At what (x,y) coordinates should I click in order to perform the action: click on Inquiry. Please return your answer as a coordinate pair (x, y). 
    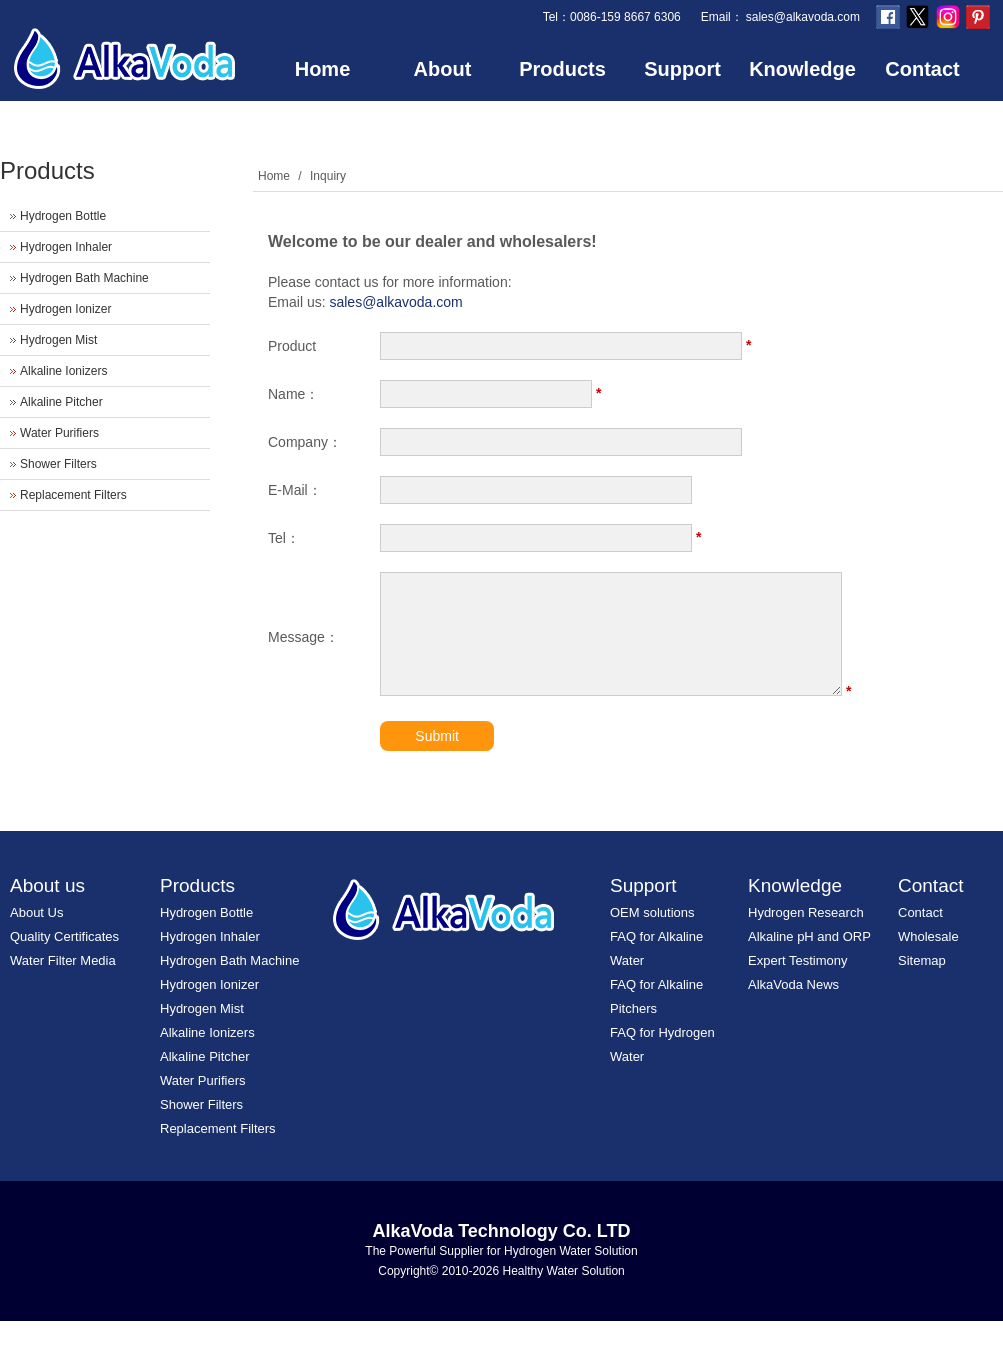
    Looking at the image, I should click on (328, 176).